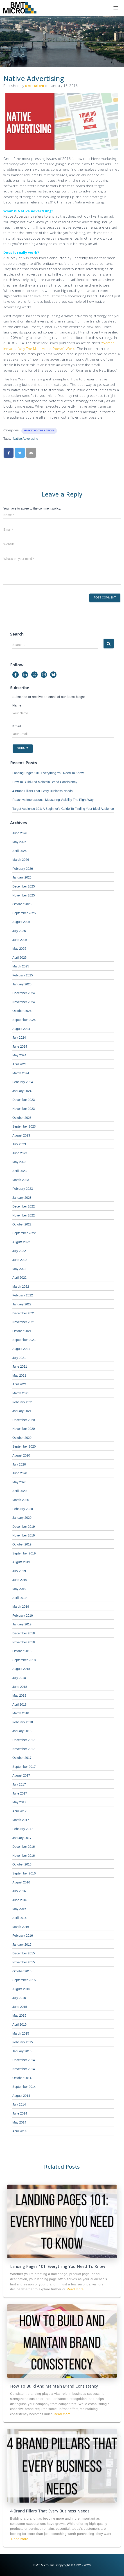 The image size is (124, 2576). I want to click on October 2016, so click(22, 1864).